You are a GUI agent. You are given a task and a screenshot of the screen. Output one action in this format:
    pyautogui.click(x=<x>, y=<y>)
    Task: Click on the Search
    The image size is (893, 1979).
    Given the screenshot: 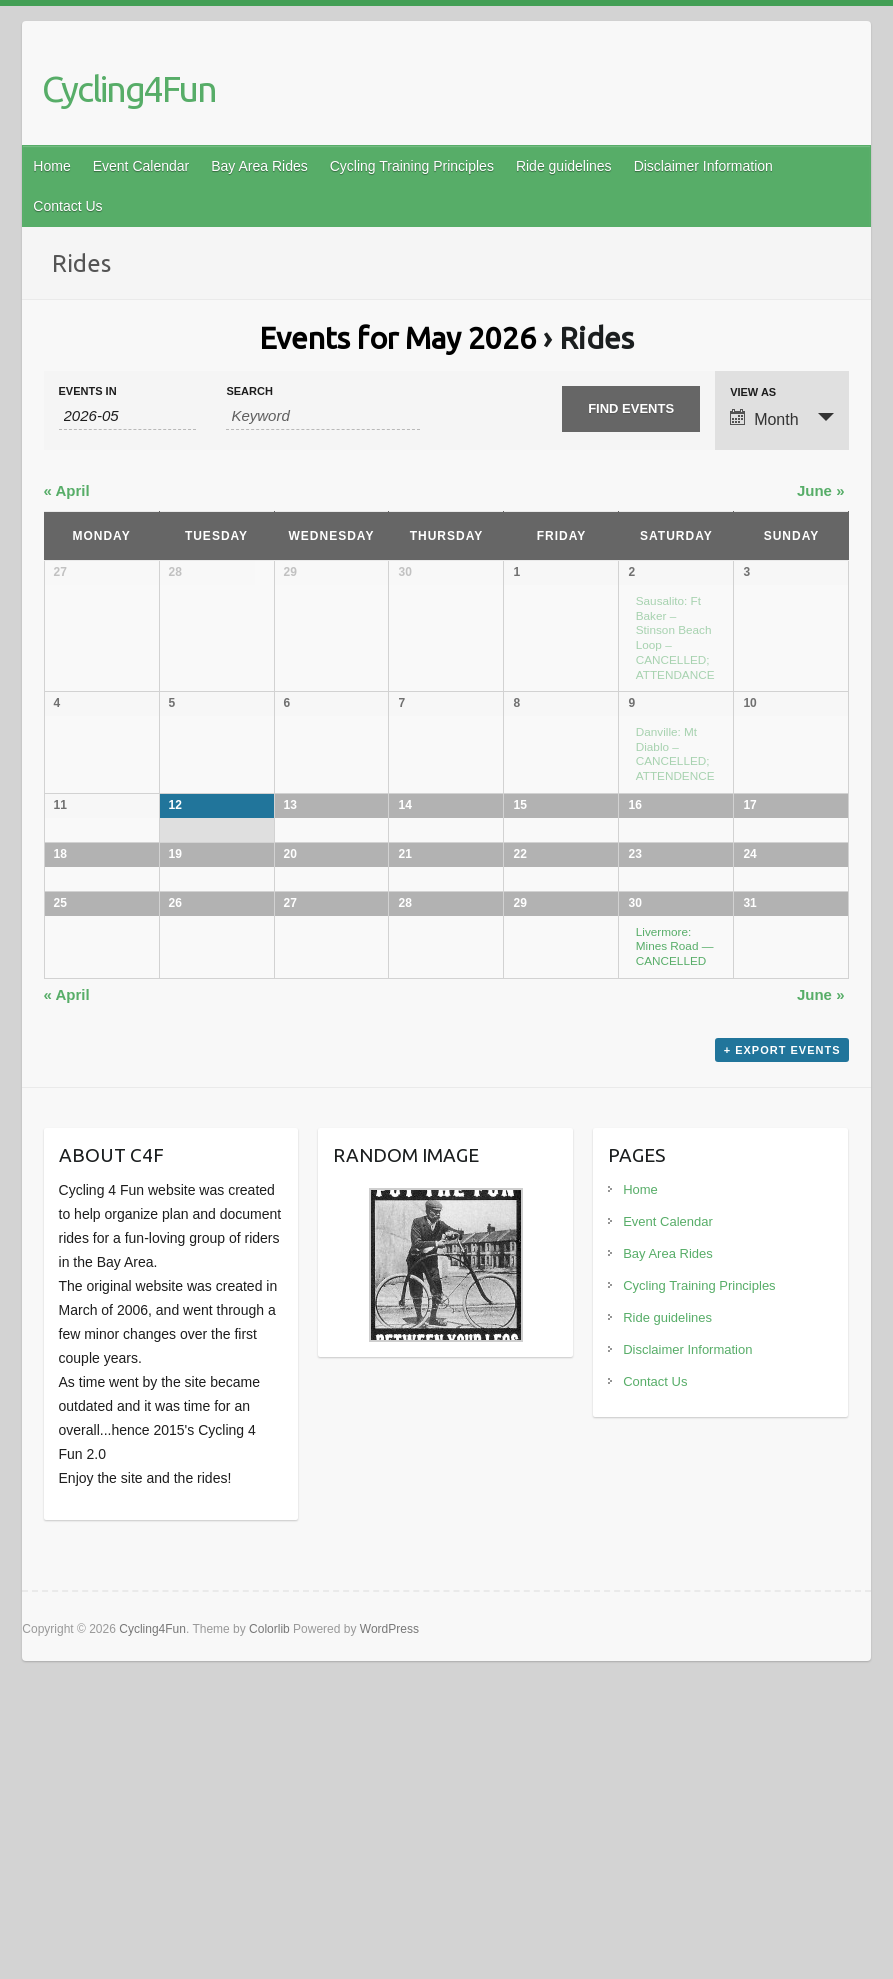 What is the action you would take?
    pyautogui.click(x=249, y=391)
    